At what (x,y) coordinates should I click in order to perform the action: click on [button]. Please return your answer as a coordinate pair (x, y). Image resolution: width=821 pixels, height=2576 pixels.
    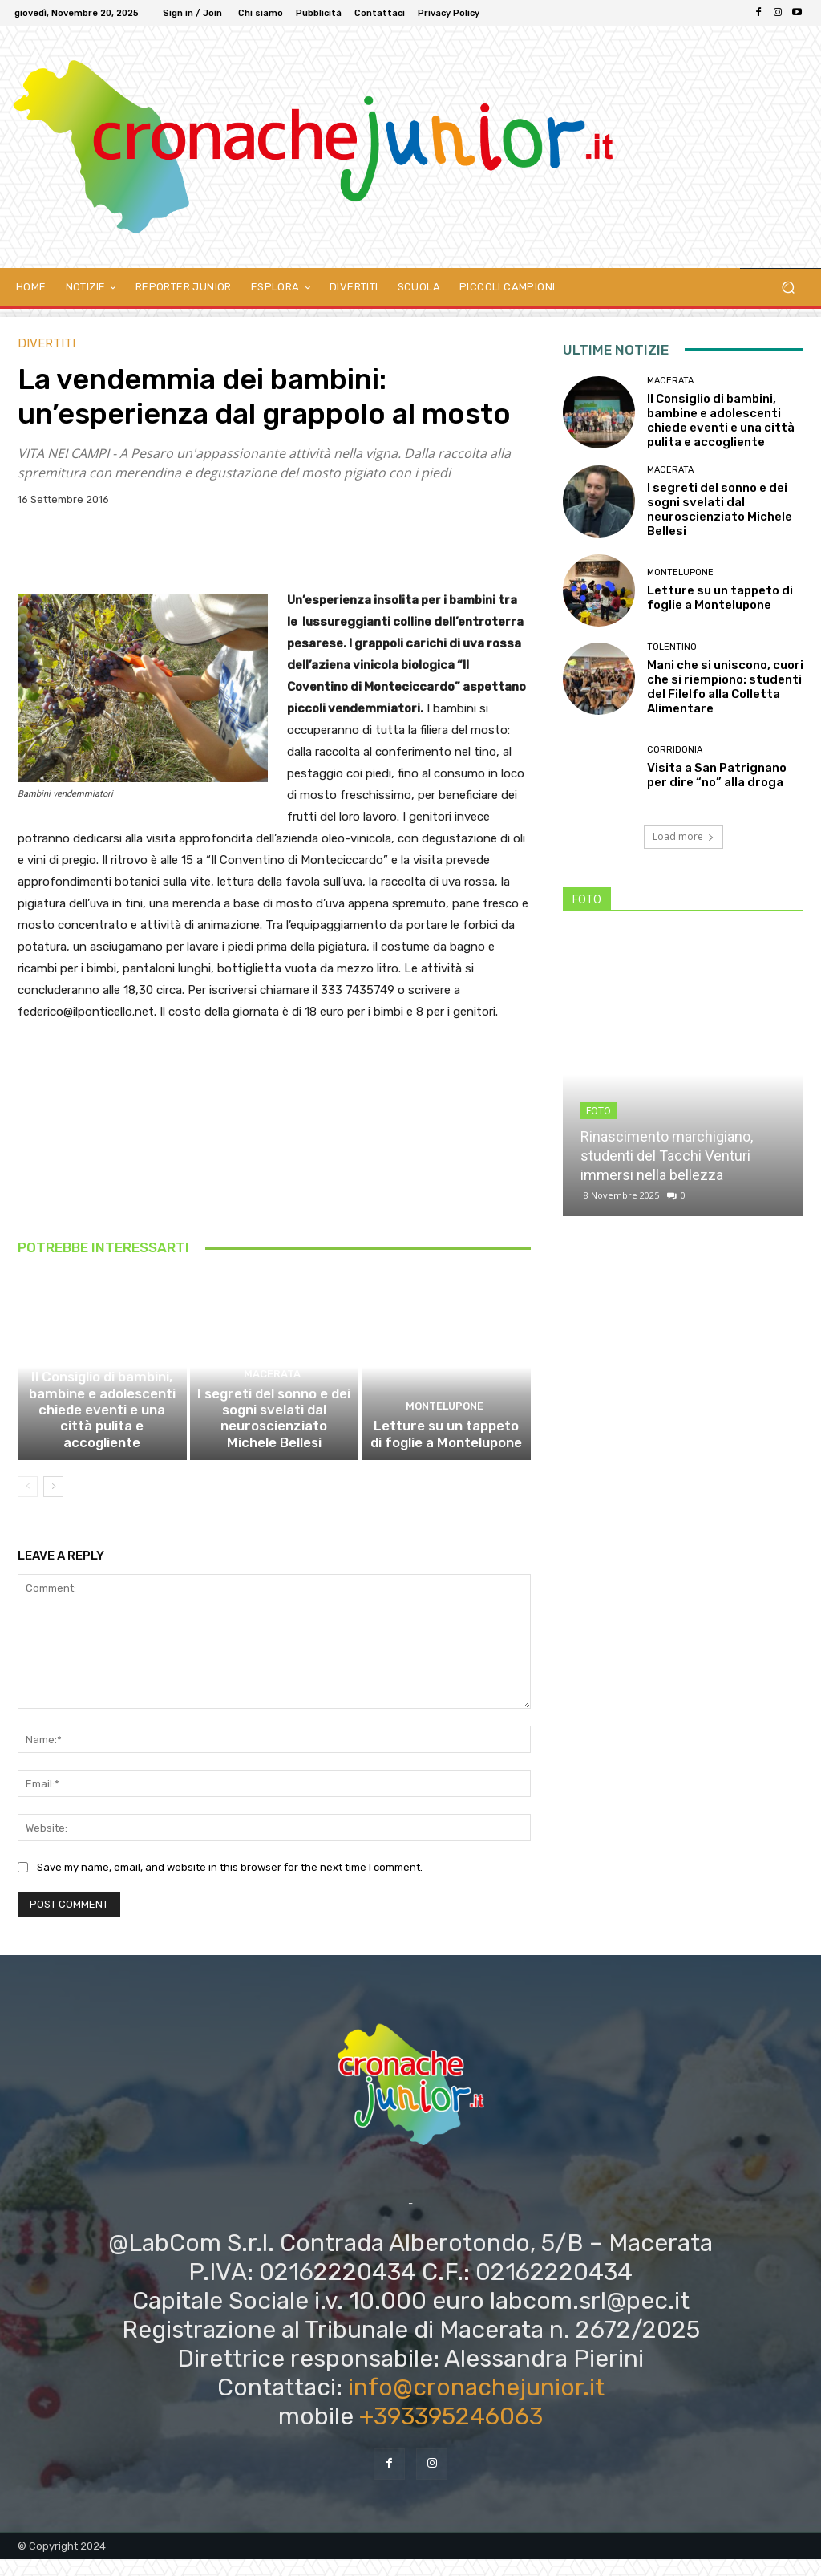
    Looking at the image, I should click on (788, 287).